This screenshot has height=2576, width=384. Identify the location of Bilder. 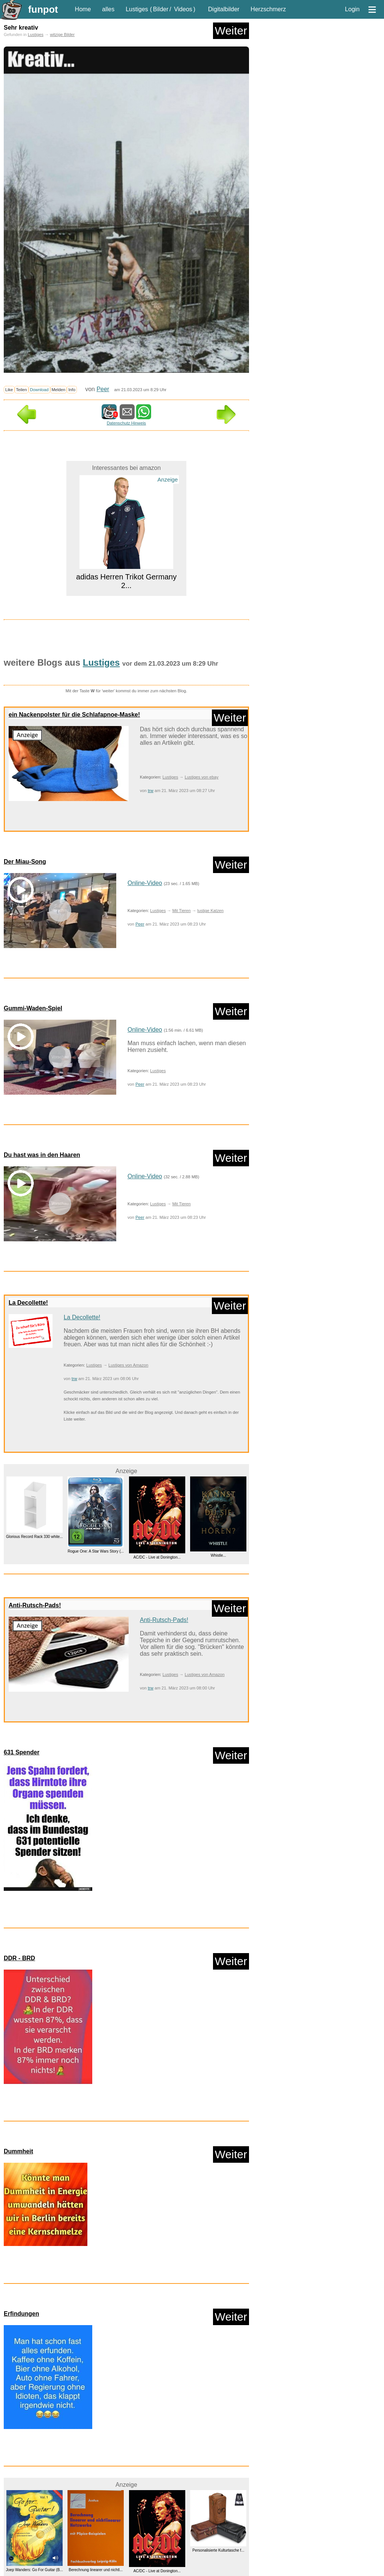
(160, 9).